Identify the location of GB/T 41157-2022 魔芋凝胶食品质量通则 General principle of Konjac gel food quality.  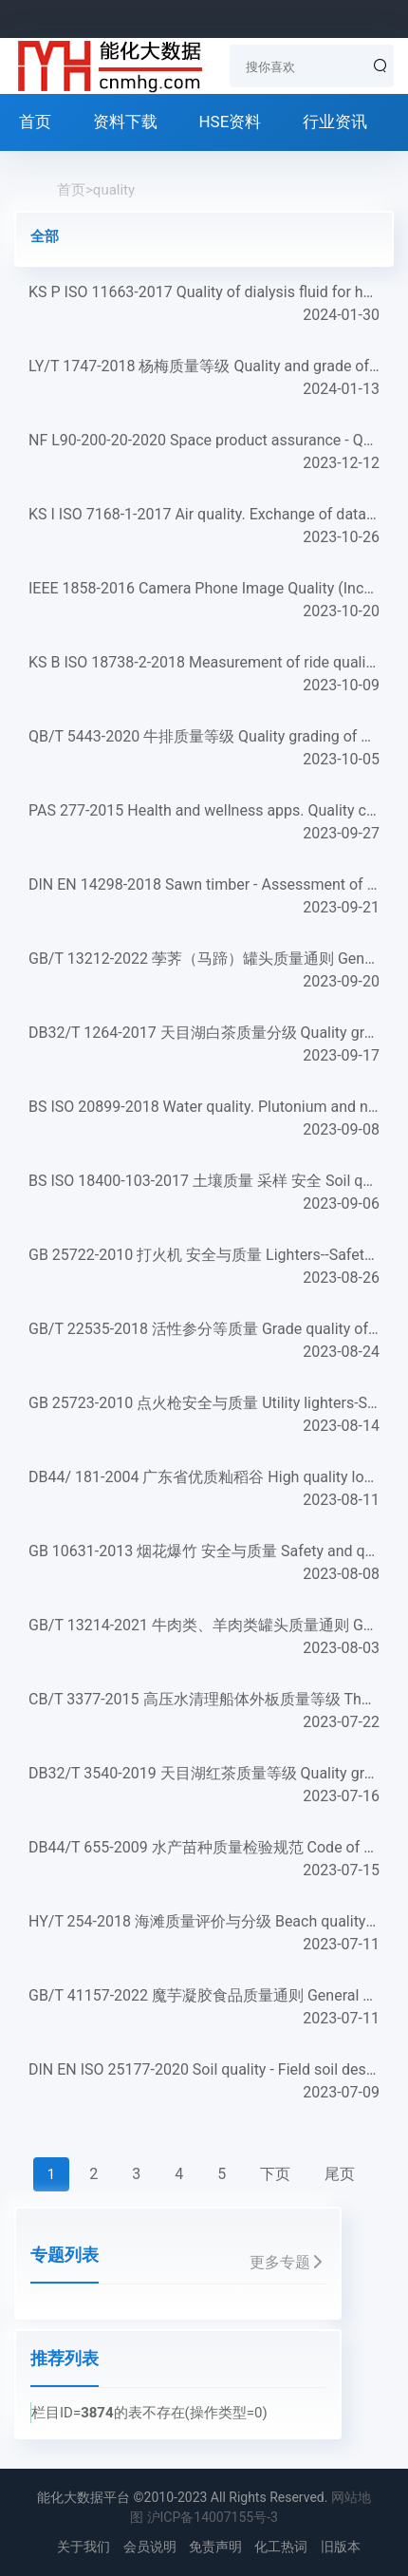
(204, 2008).